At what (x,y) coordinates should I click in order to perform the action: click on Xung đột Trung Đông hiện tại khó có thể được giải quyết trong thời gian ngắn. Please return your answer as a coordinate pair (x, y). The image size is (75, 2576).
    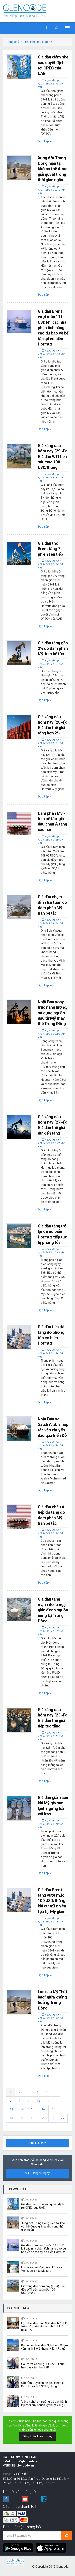
    Looking at the image, I should click on (52, 169).